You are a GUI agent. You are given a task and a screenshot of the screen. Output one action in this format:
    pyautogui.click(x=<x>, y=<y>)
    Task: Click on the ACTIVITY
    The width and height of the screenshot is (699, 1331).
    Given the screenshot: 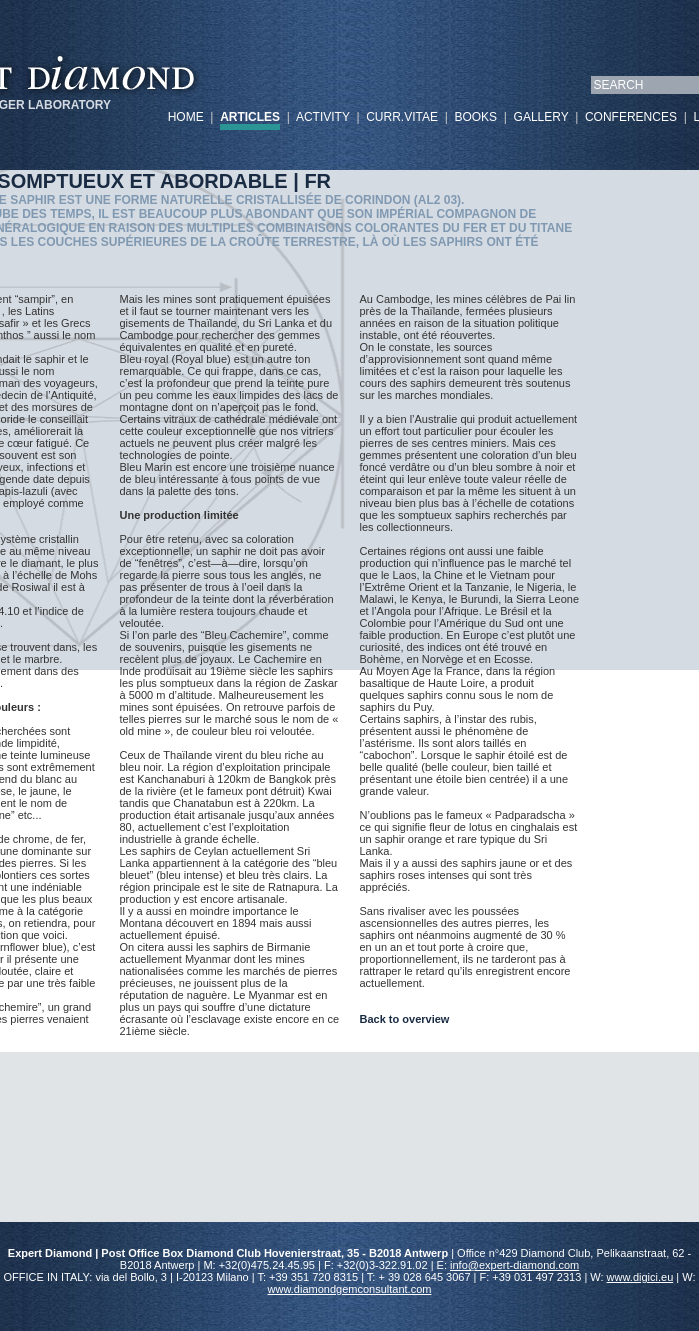 What is the action you would take?
    pyautogui.click(x=323, y=117)
    